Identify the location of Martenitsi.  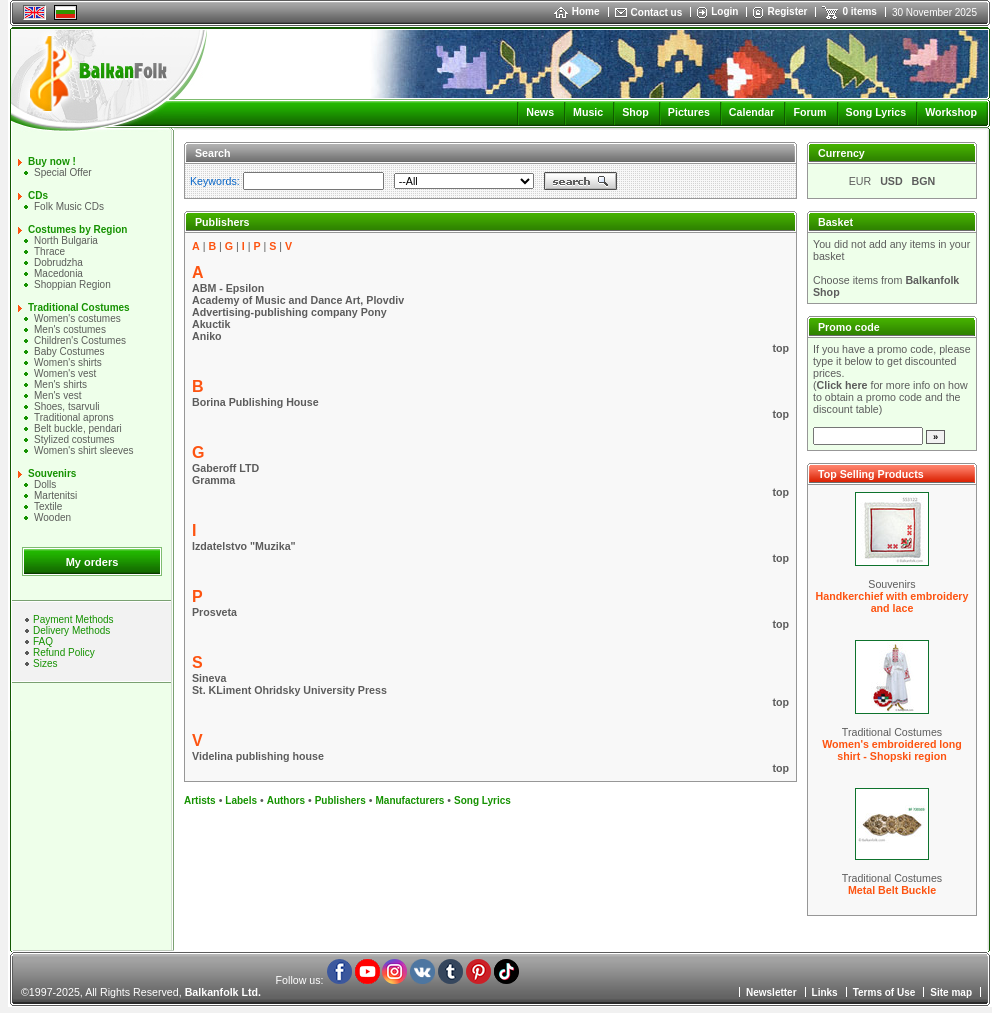
(55, 495).